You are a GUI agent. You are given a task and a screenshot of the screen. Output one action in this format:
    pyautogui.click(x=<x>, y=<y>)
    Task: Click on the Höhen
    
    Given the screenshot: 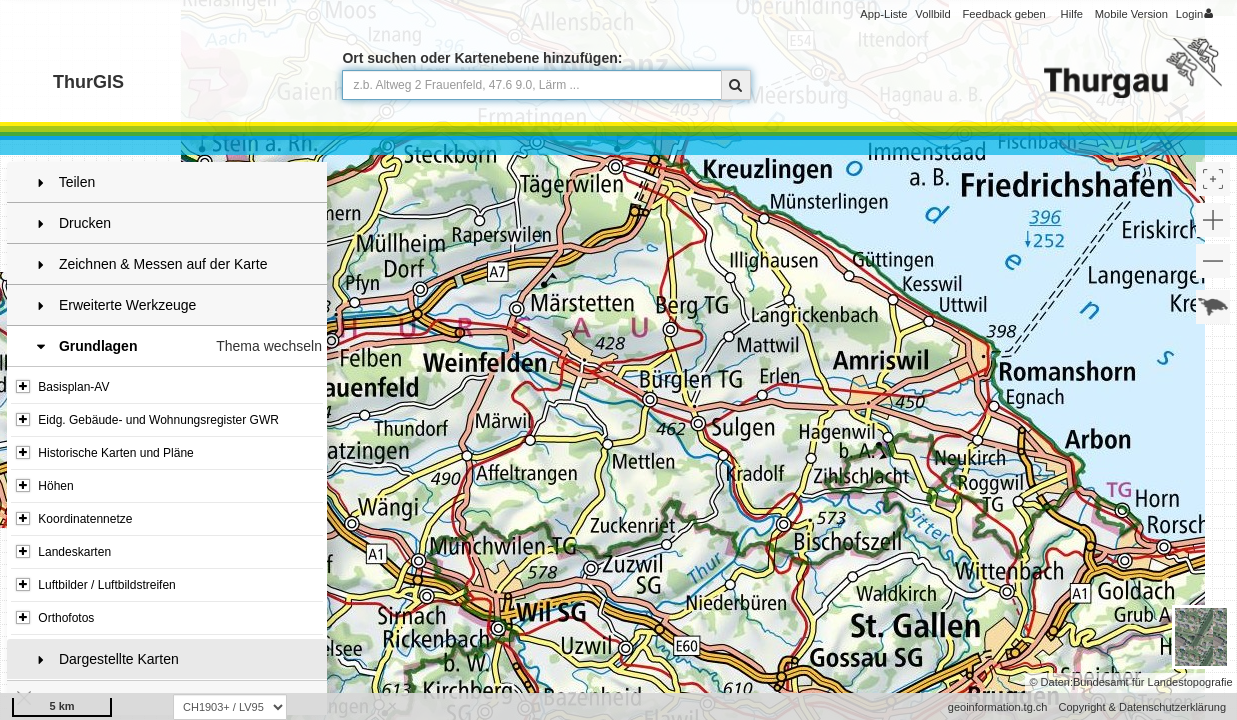 What is the action you would take?
    pyautogui.click(x=45, y=486)
    